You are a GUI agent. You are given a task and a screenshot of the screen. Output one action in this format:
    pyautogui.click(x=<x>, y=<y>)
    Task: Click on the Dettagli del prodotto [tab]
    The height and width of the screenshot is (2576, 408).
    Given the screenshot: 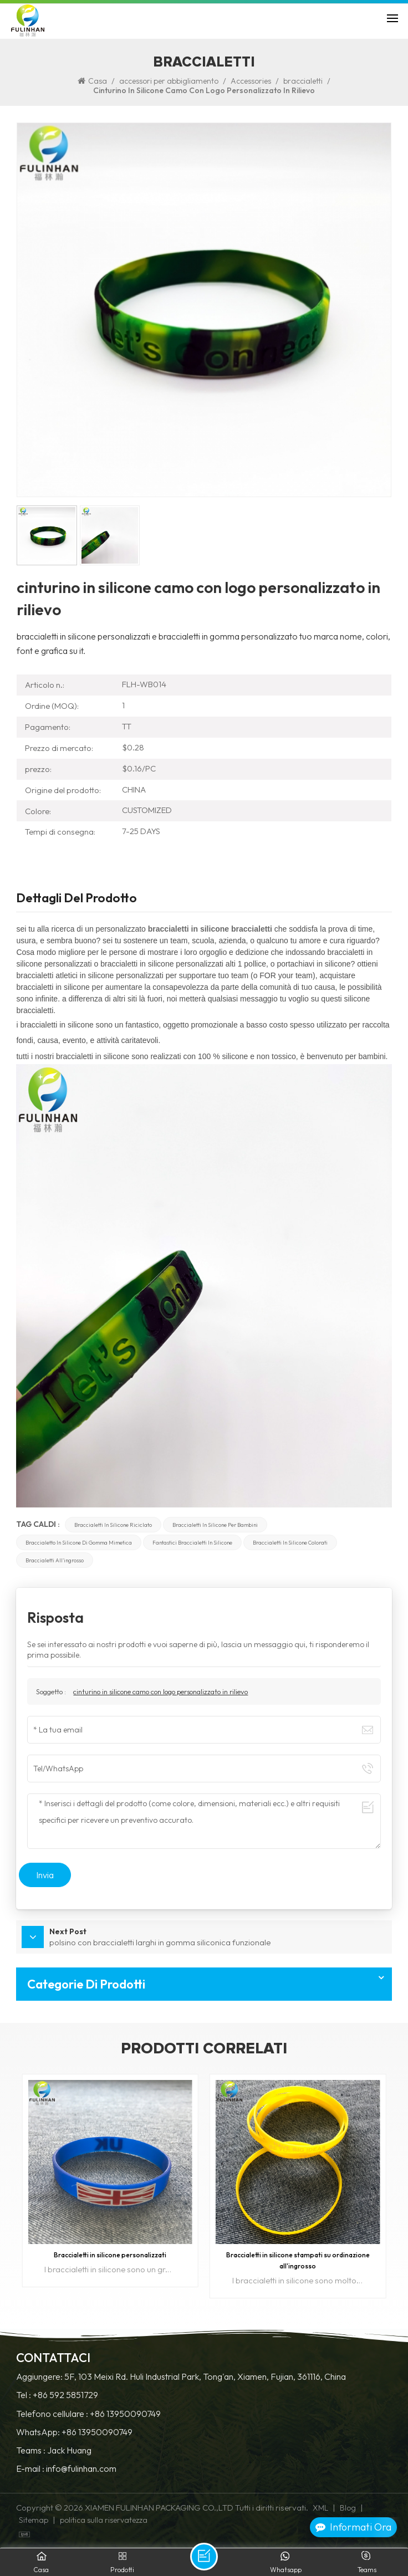 What is the action you would take?
    pyautogui.click(x=76, y=899)
    